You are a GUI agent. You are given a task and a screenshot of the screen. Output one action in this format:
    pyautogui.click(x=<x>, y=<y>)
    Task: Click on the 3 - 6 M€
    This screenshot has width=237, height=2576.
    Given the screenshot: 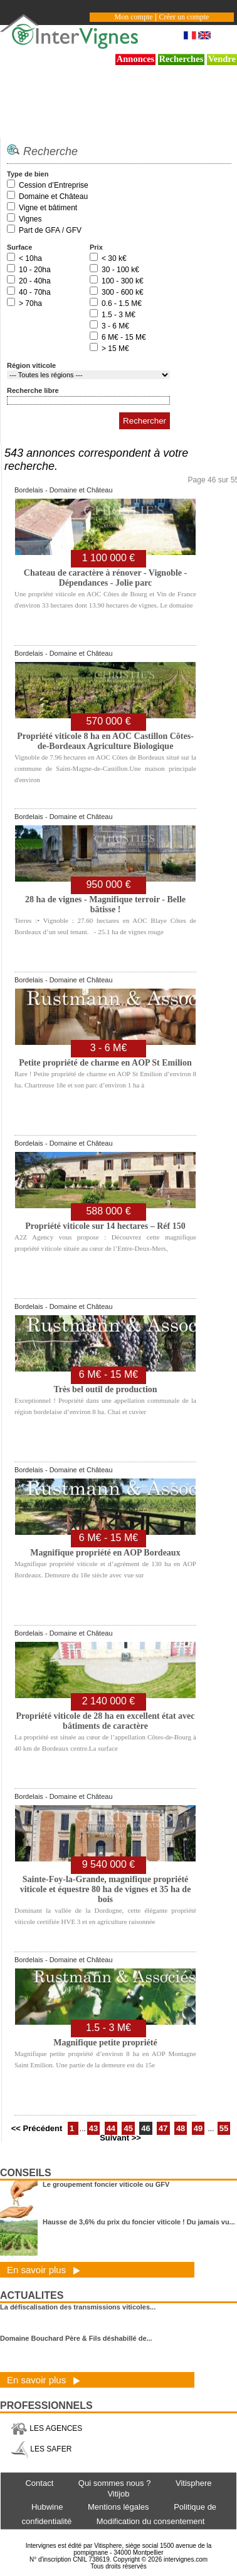 What is the action you would take?
    pyautogui.click(x=115, y=326)
    